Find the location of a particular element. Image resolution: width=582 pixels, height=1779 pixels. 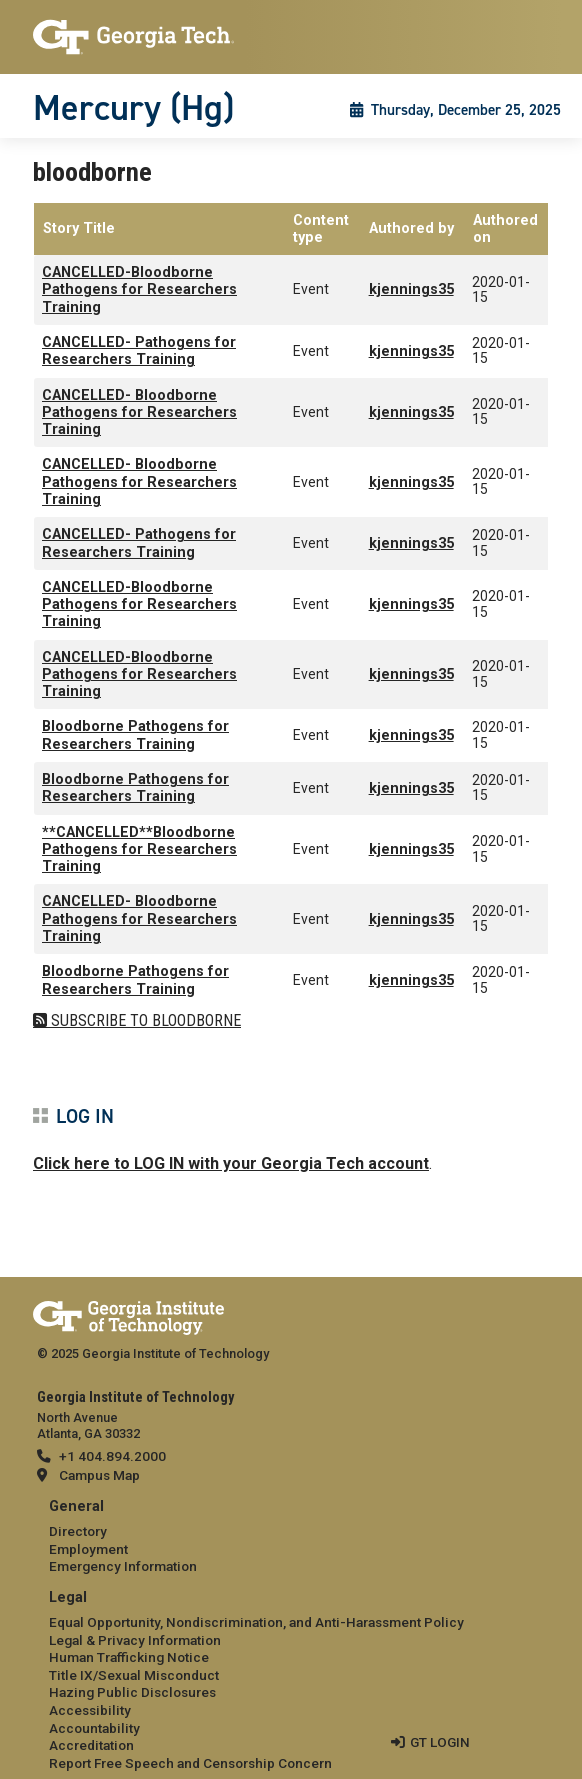

Report Free Speech and Censorship Concern is located at coordinates (190, 1763).